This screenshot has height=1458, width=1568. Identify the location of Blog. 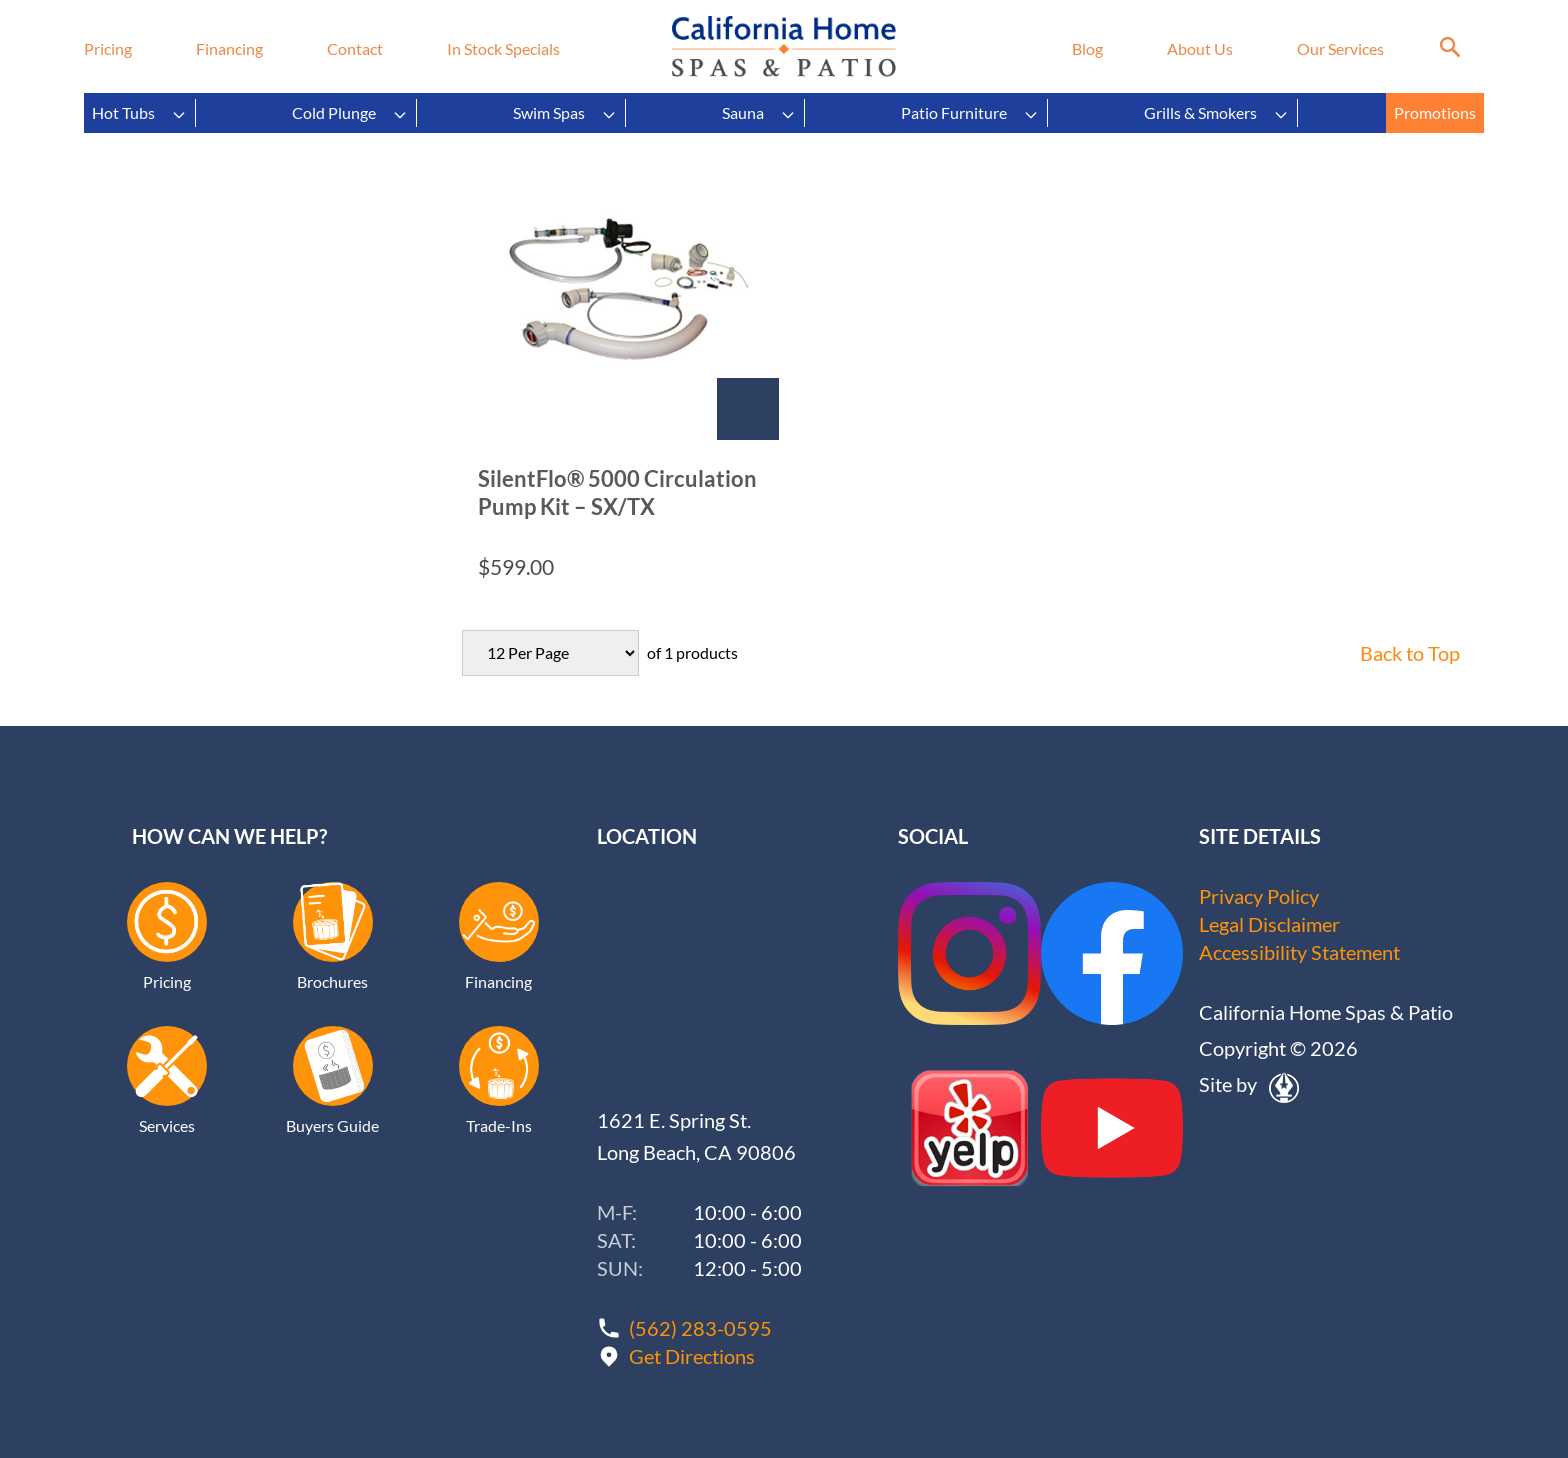
(1087, 48).